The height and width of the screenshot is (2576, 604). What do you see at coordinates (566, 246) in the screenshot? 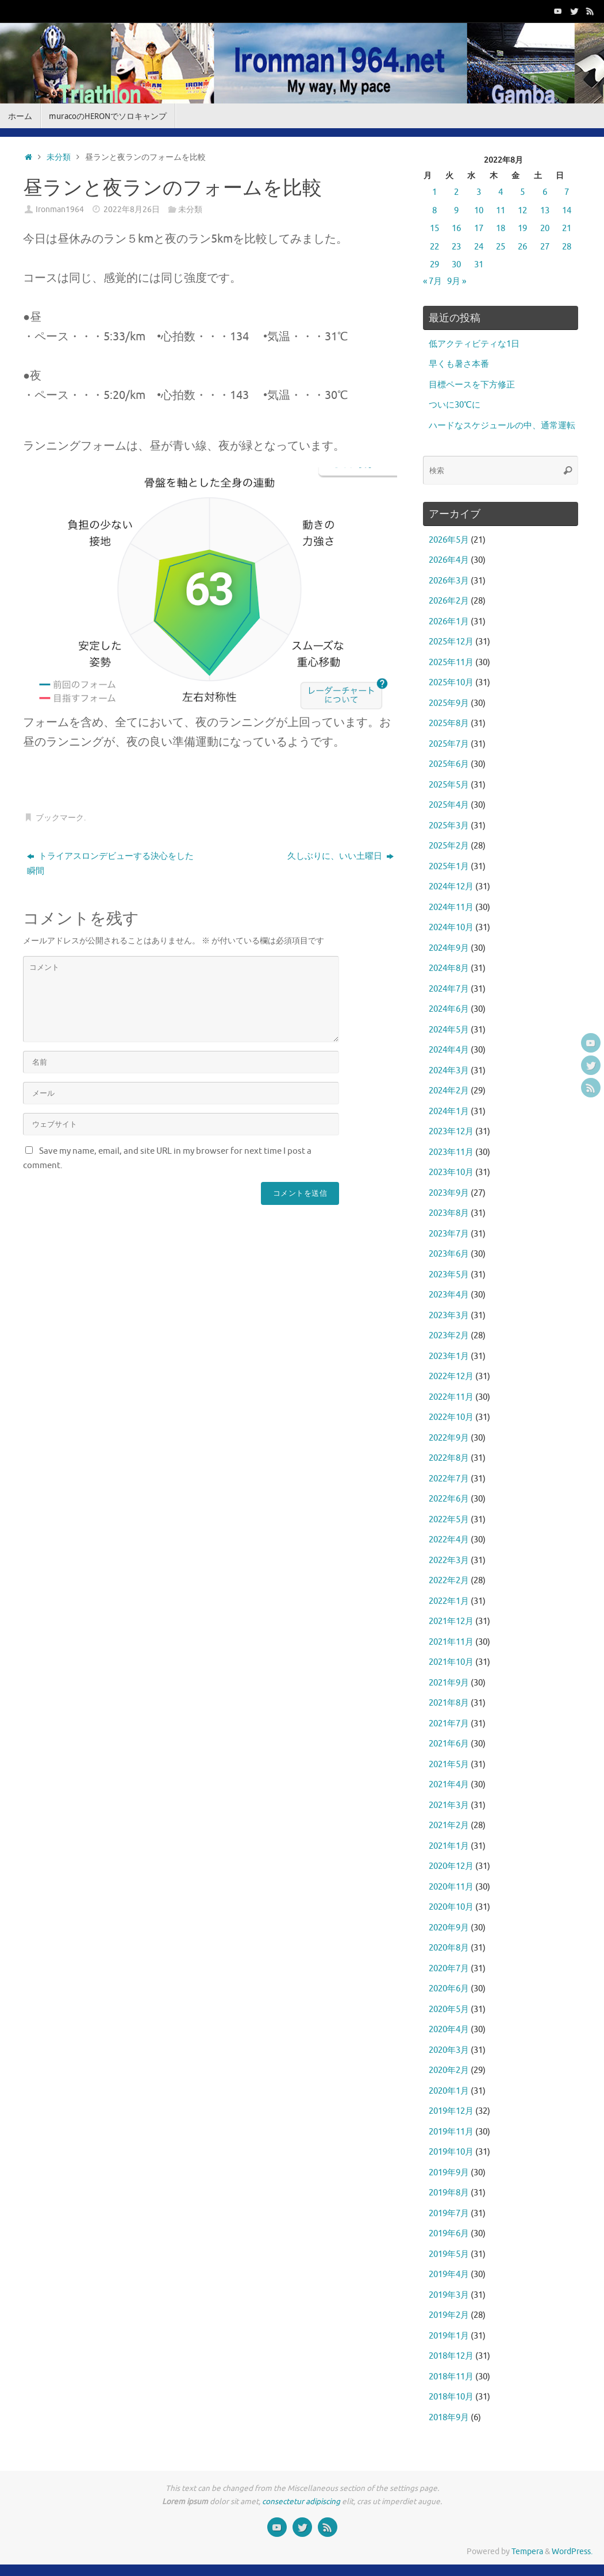
I see `28 [2022年8月28日 に投稿を公開]` at bounding box center [566, 246].